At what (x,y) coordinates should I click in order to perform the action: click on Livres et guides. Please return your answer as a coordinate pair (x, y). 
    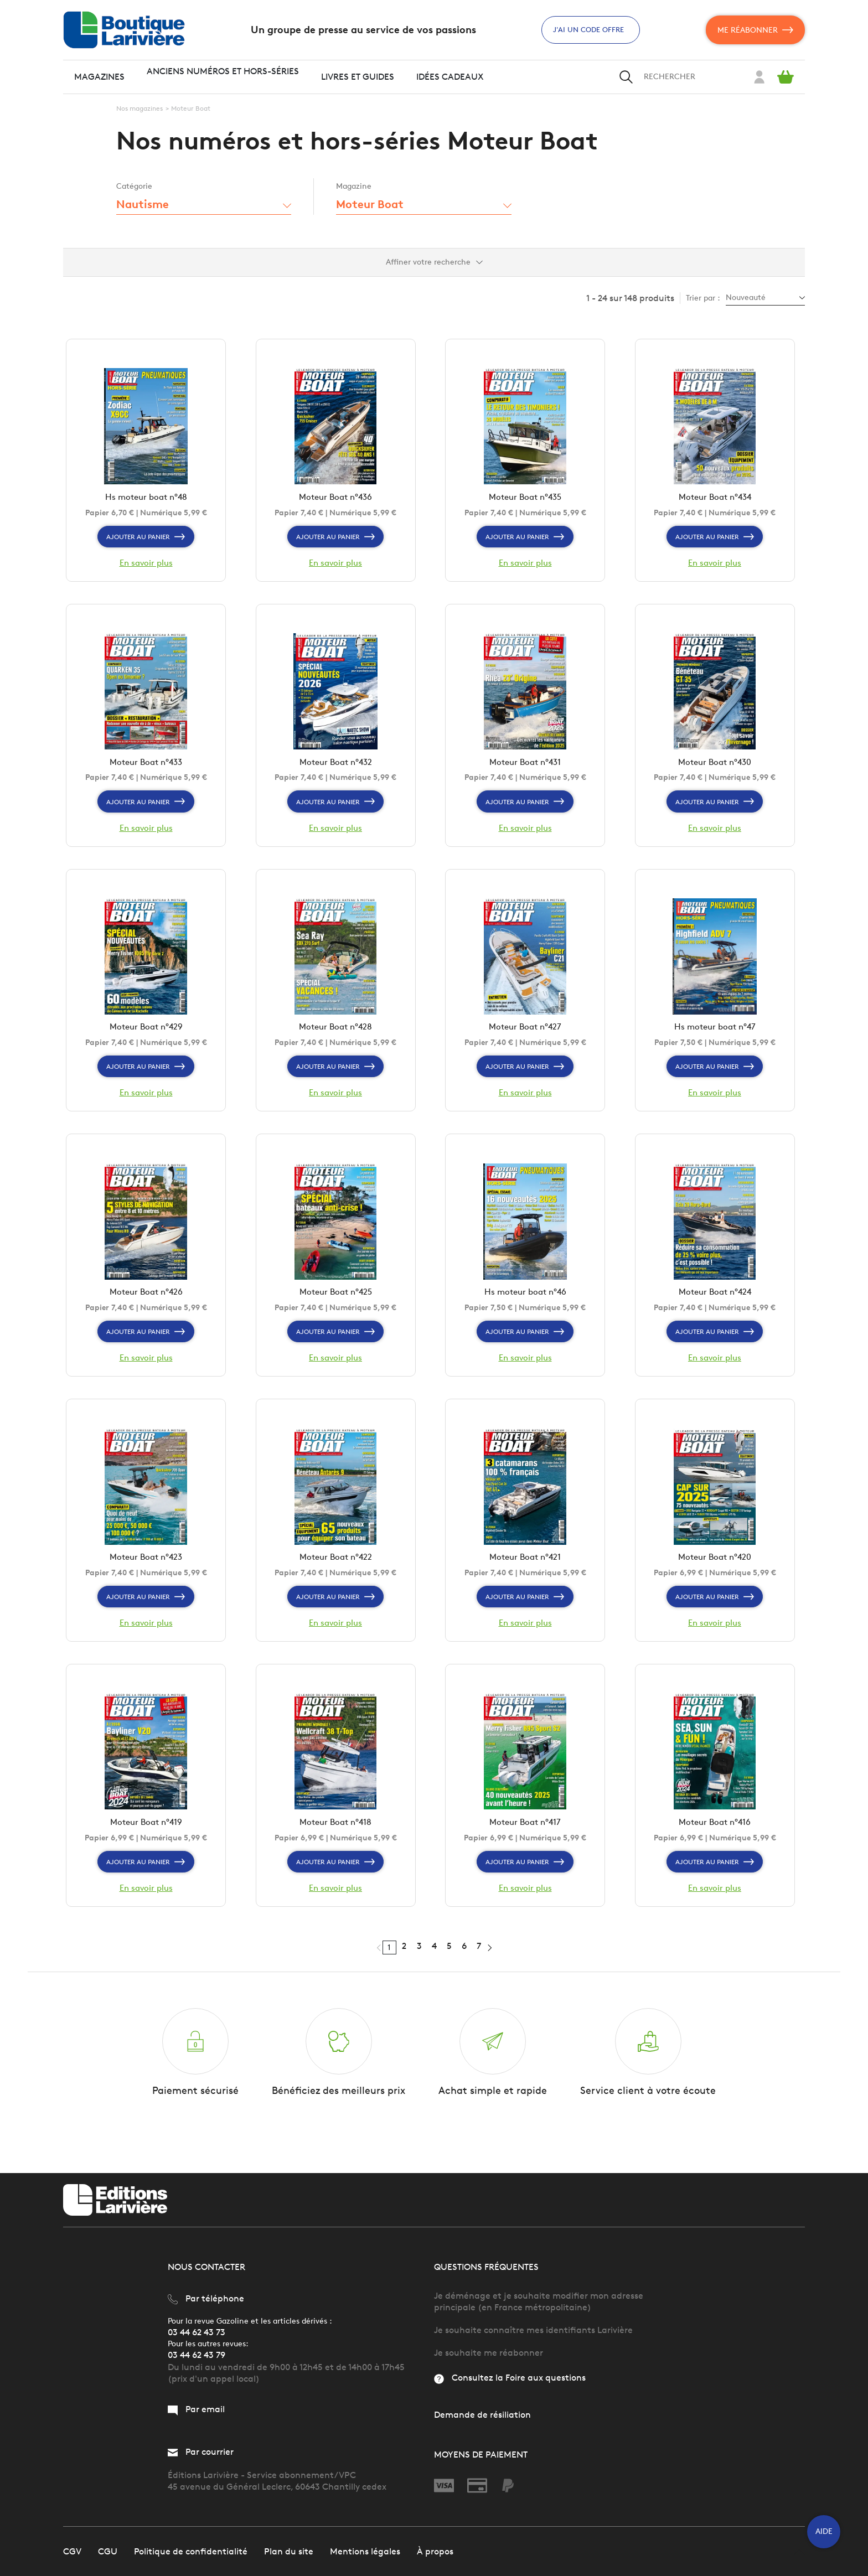
    Looking at the image, I should click on (357, 76).